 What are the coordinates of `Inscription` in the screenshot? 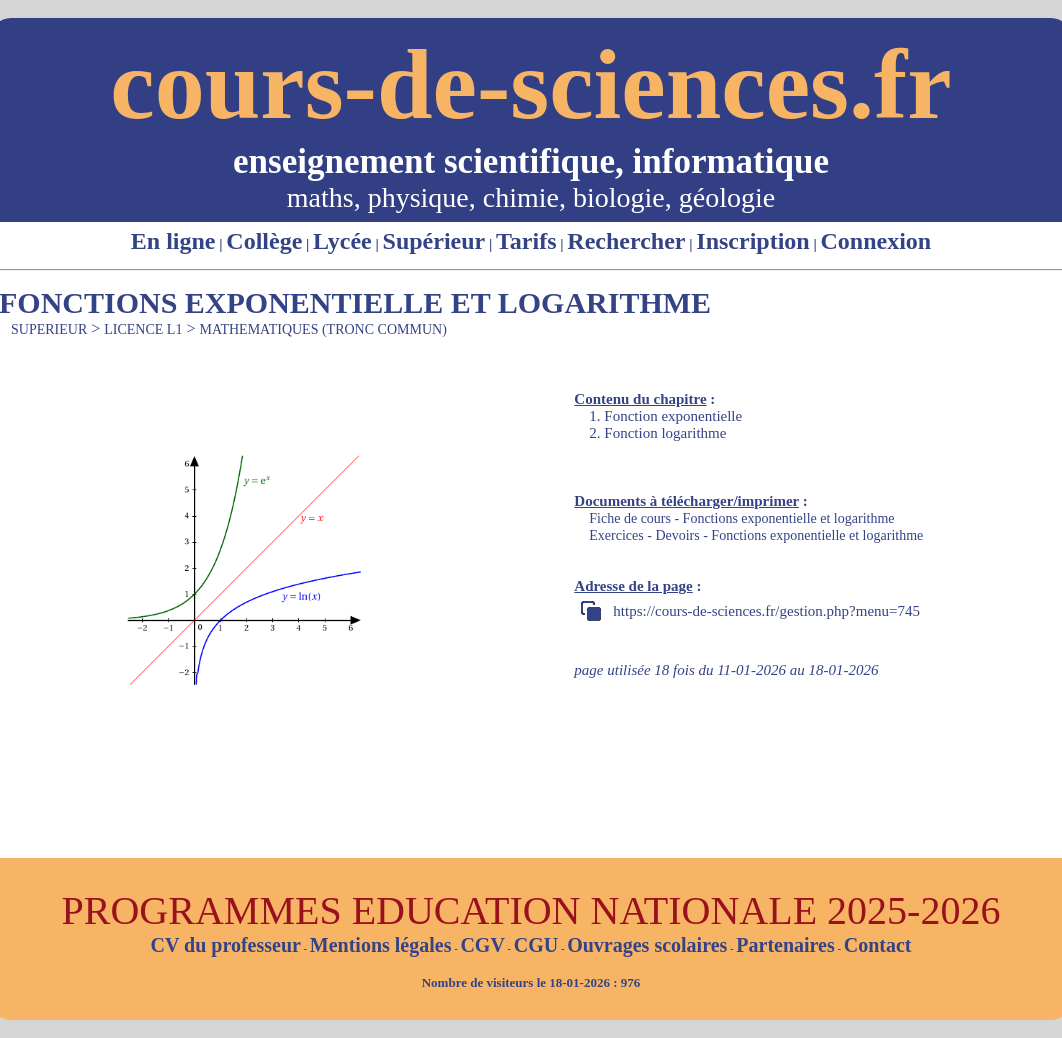 It's located at (752, 241).